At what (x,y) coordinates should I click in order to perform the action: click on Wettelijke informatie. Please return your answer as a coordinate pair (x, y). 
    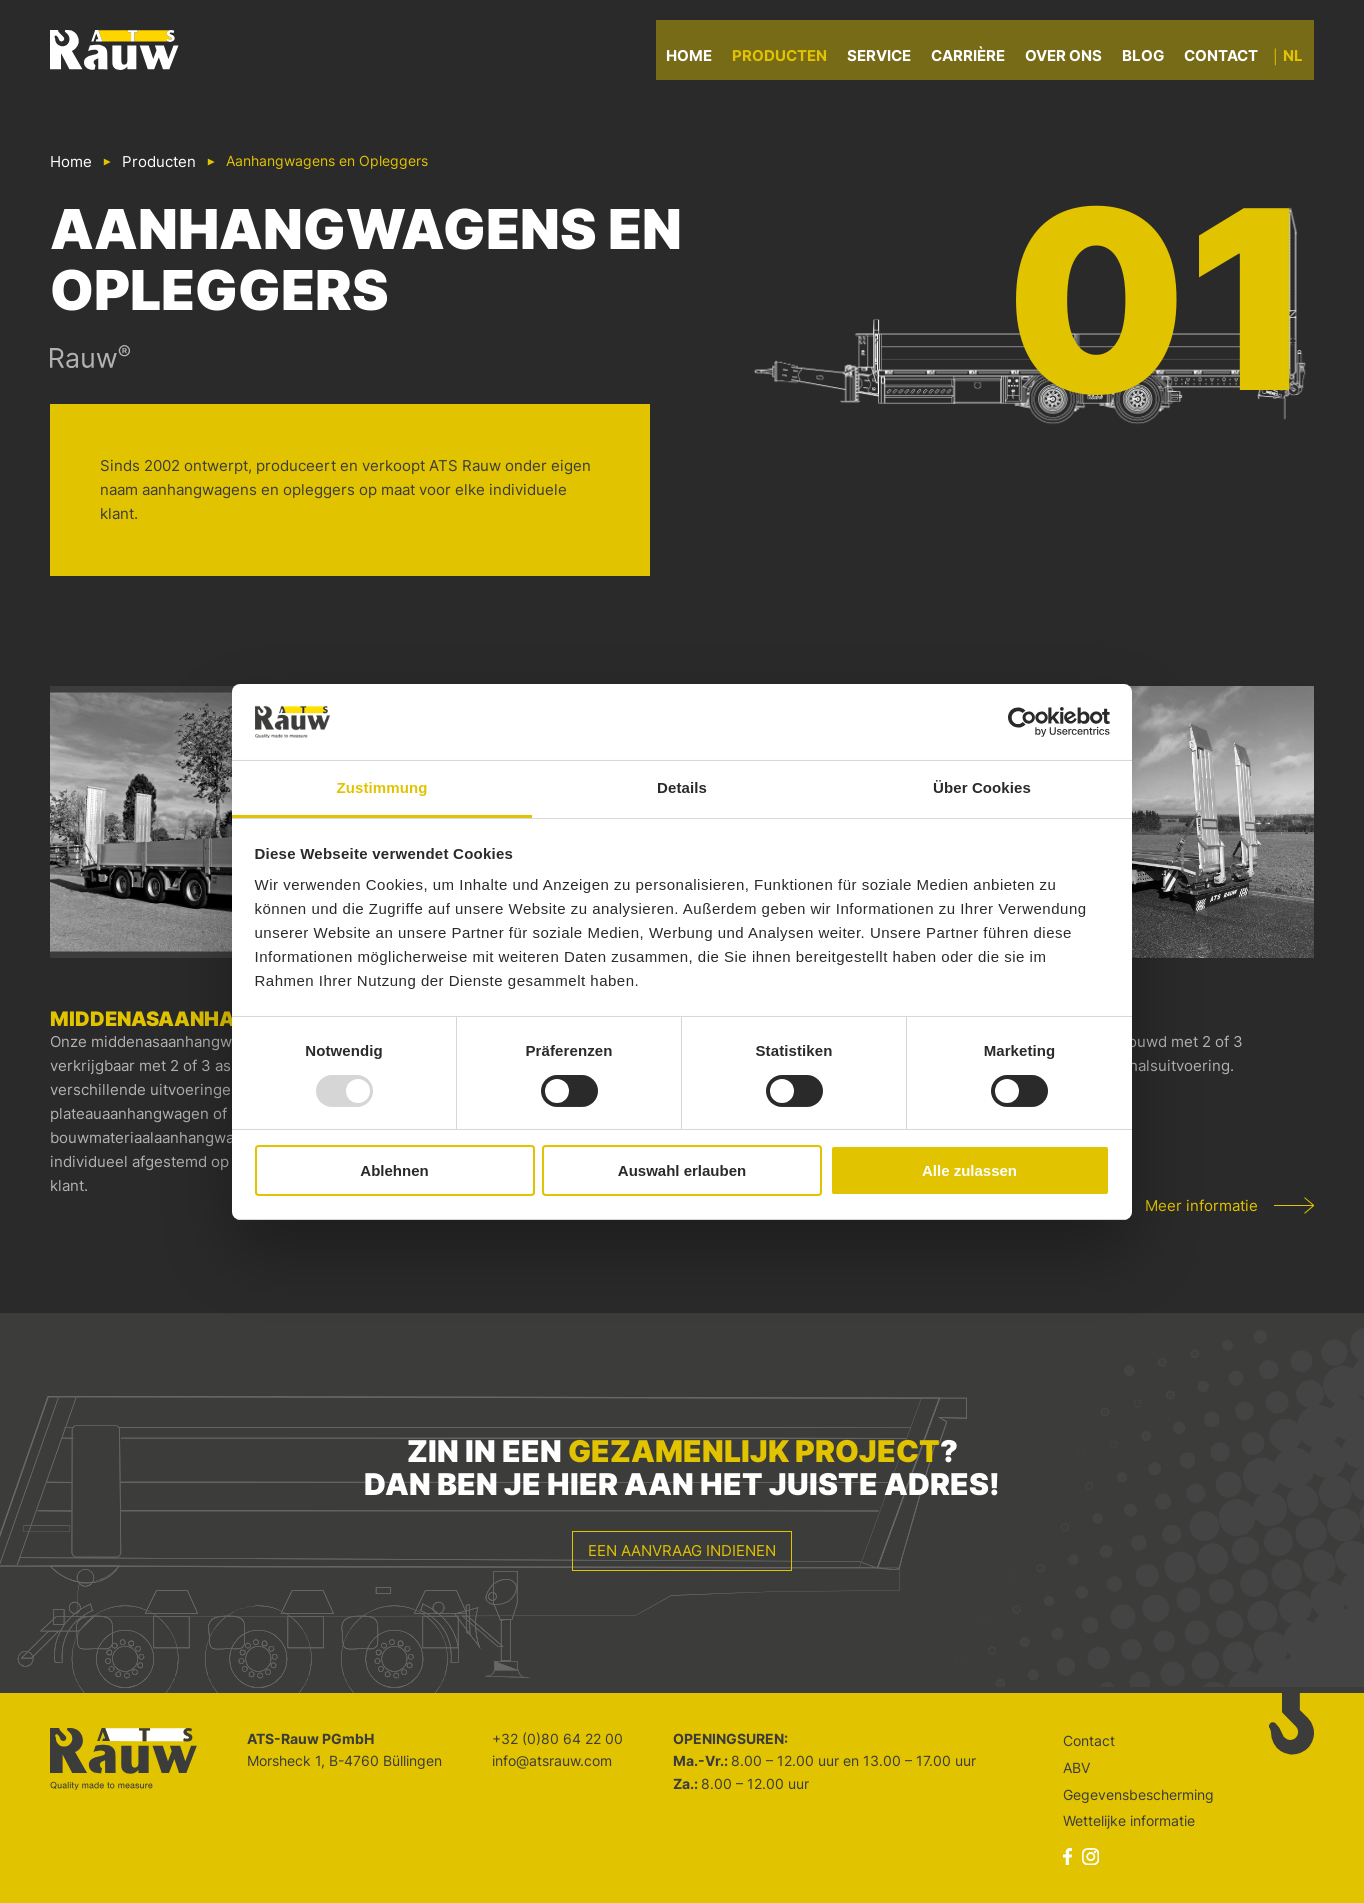
    Looking at the image, I should click on (1129, 1820).